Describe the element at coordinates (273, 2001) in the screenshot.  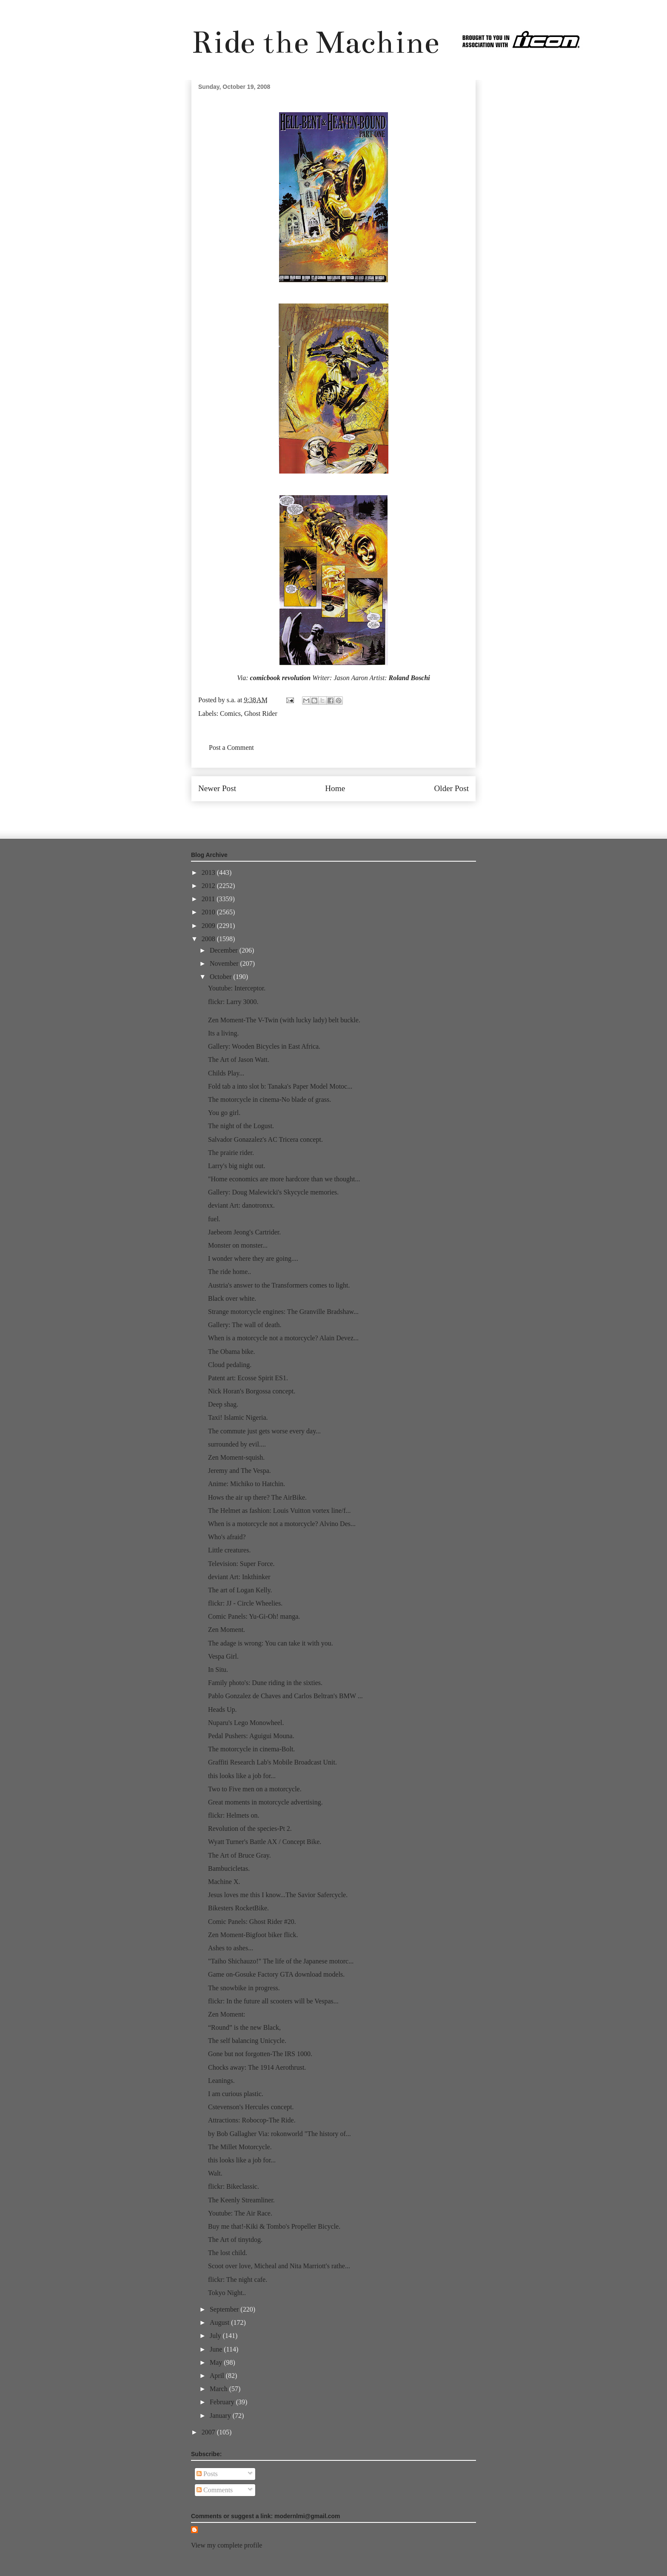
I see `flickr: In the future all scooters will be Vespas...` at that location.